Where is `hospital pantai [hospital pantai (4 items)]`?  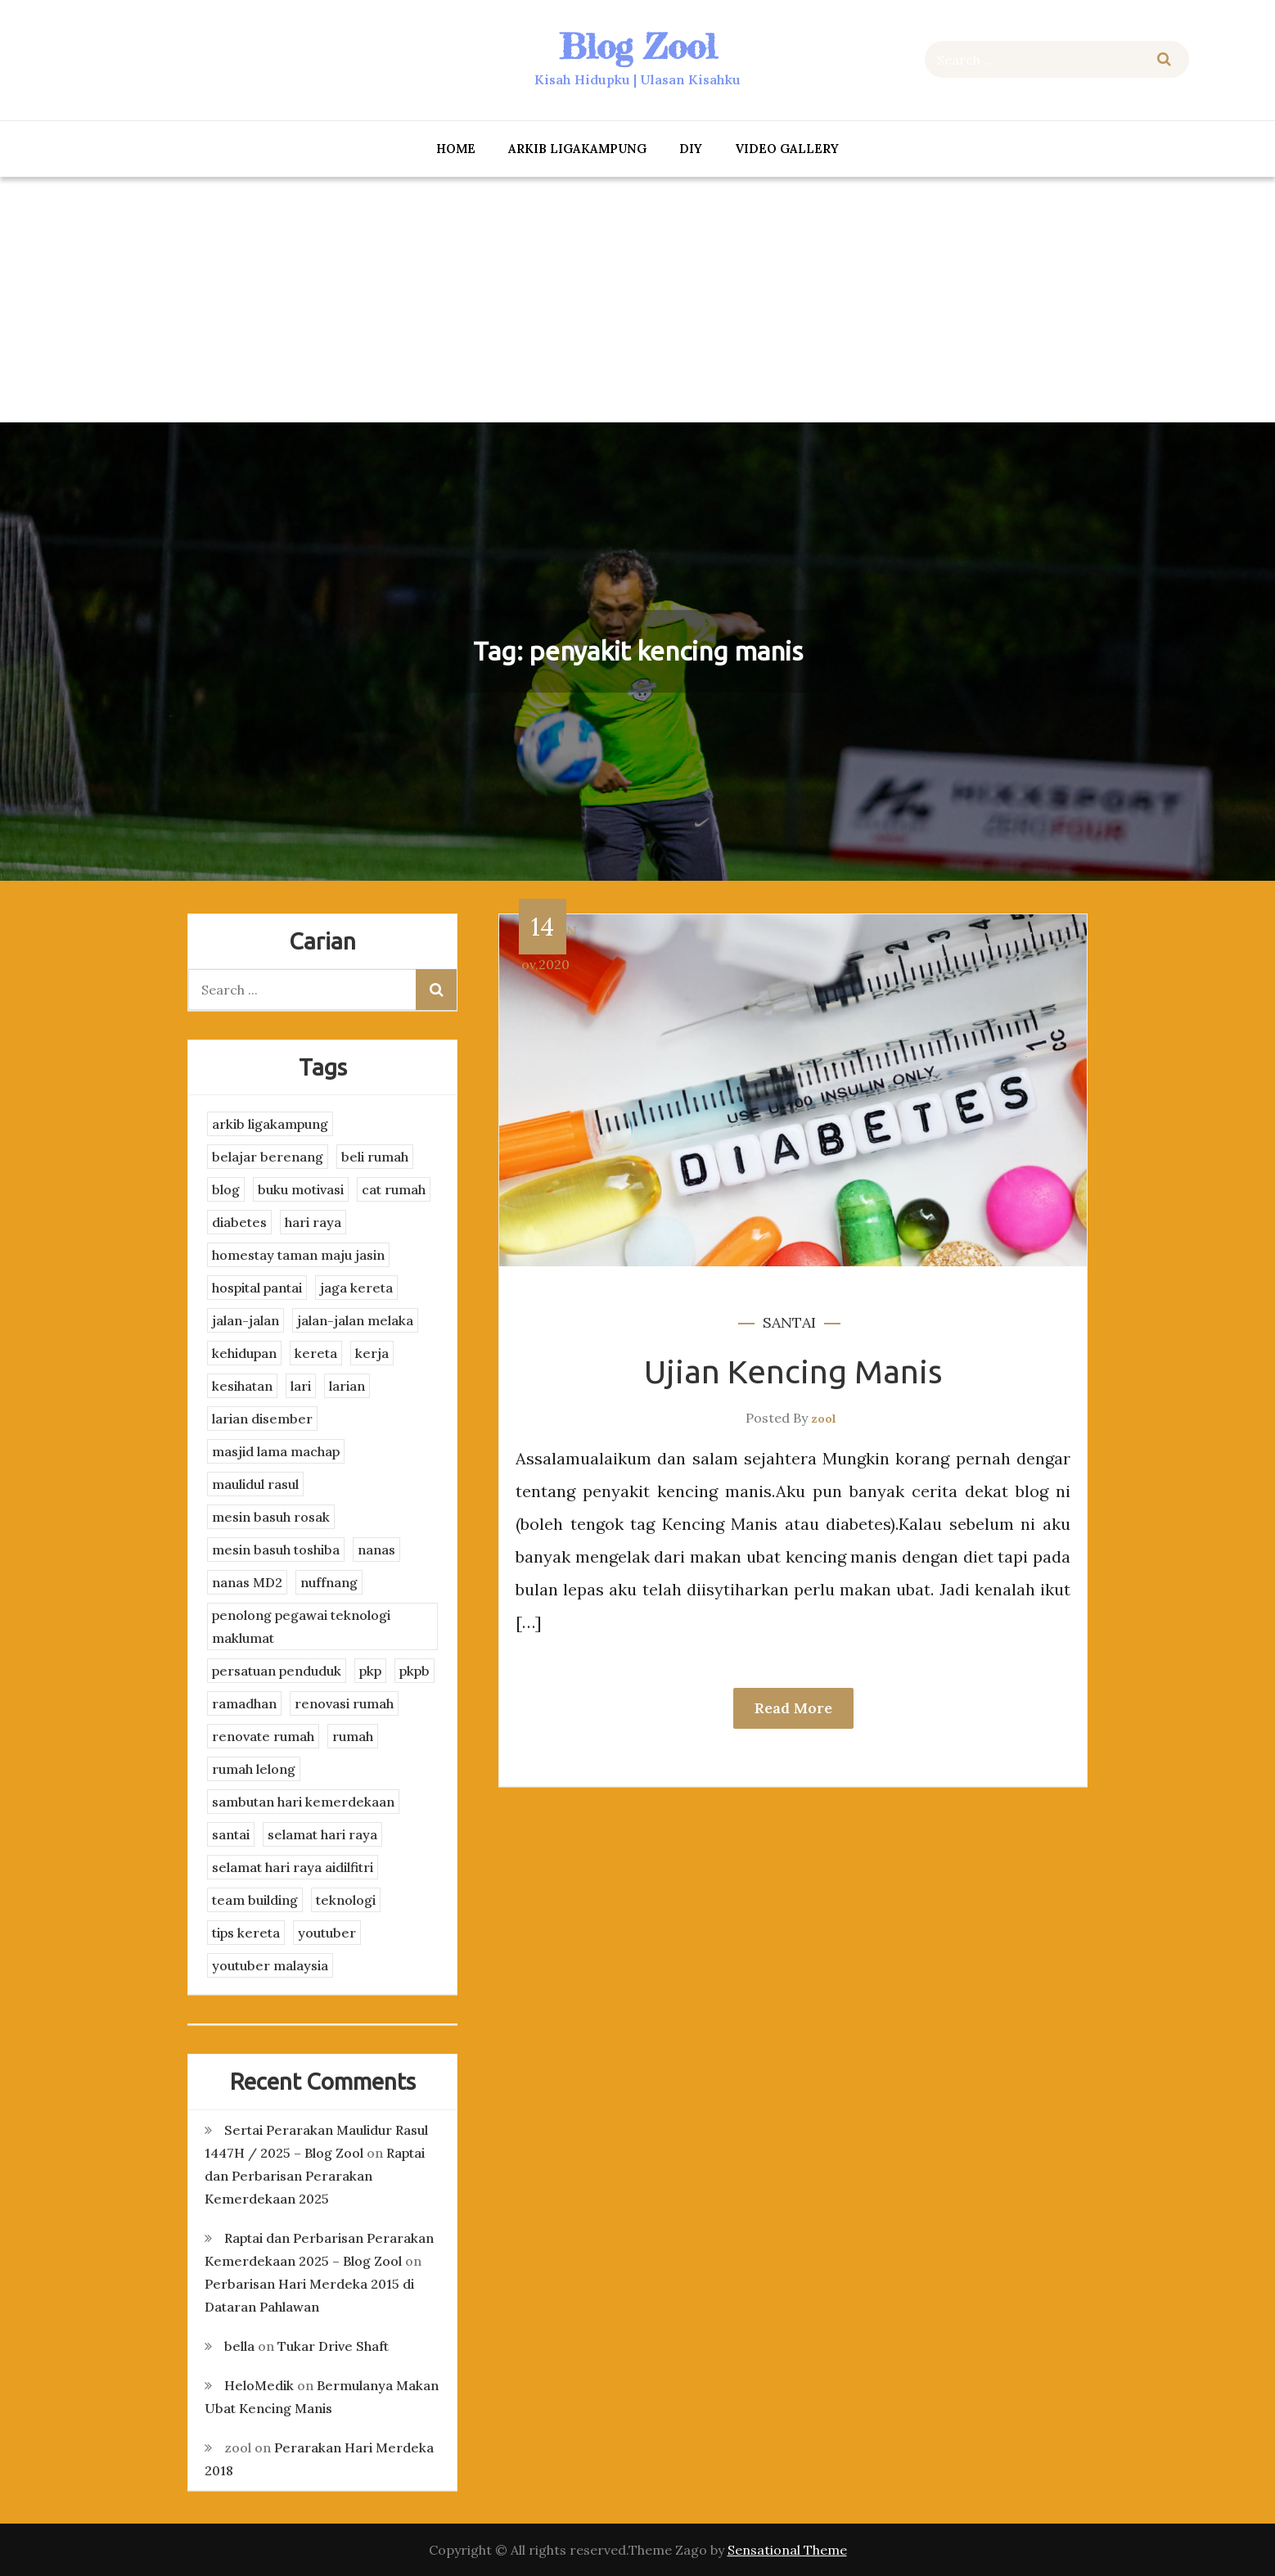
hospital pantai [hospital pantai (4 items)] is located at coordinates (257, 1287).